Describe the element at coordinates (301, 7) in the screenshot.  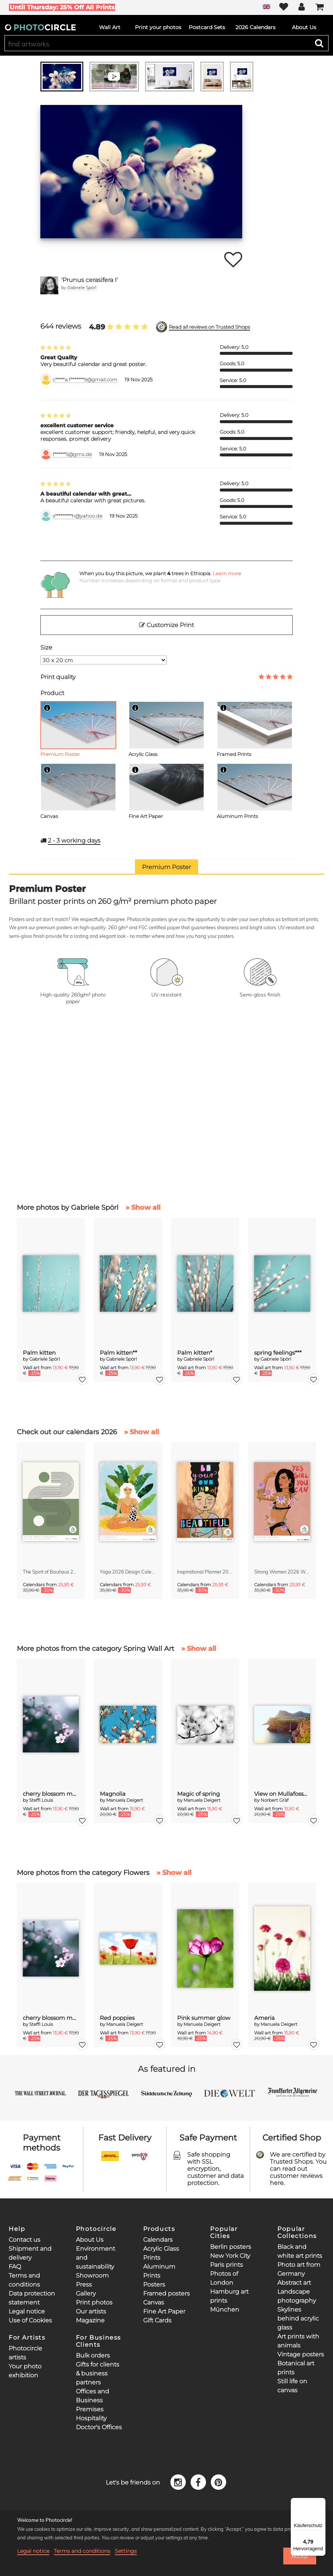
I see `[My Photocircle]` at that location.